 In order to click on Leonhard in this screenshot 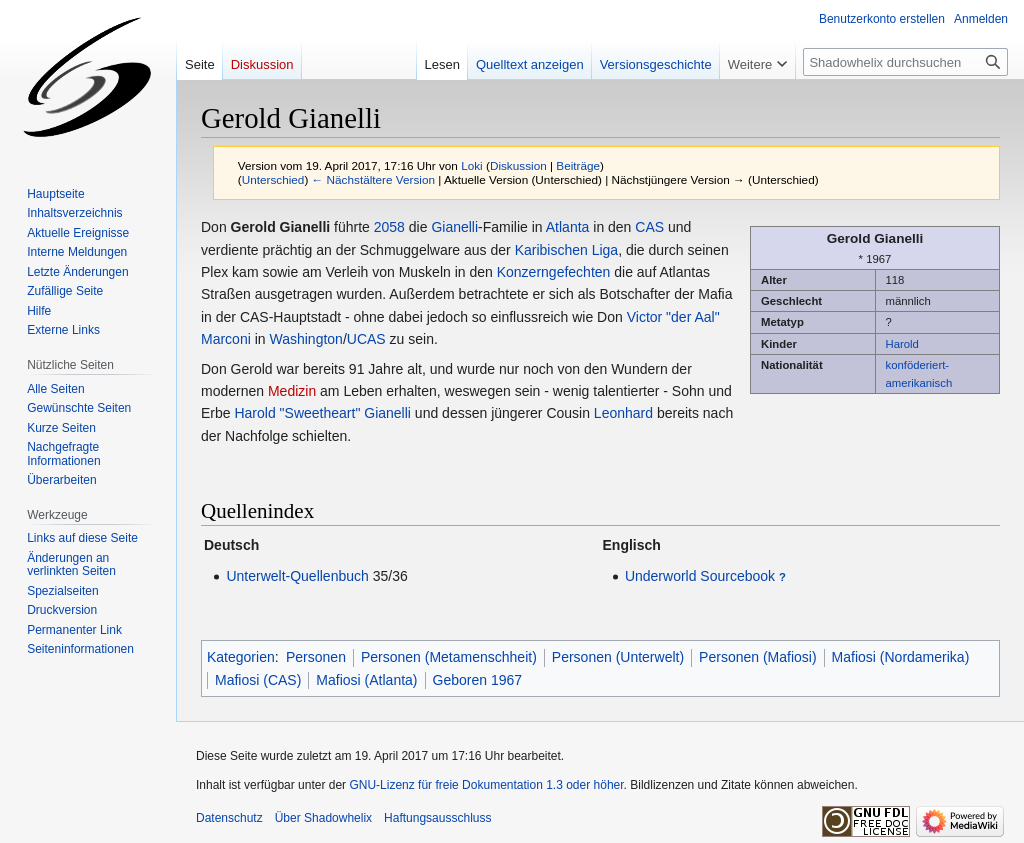, I will do `click(623, 413)`.